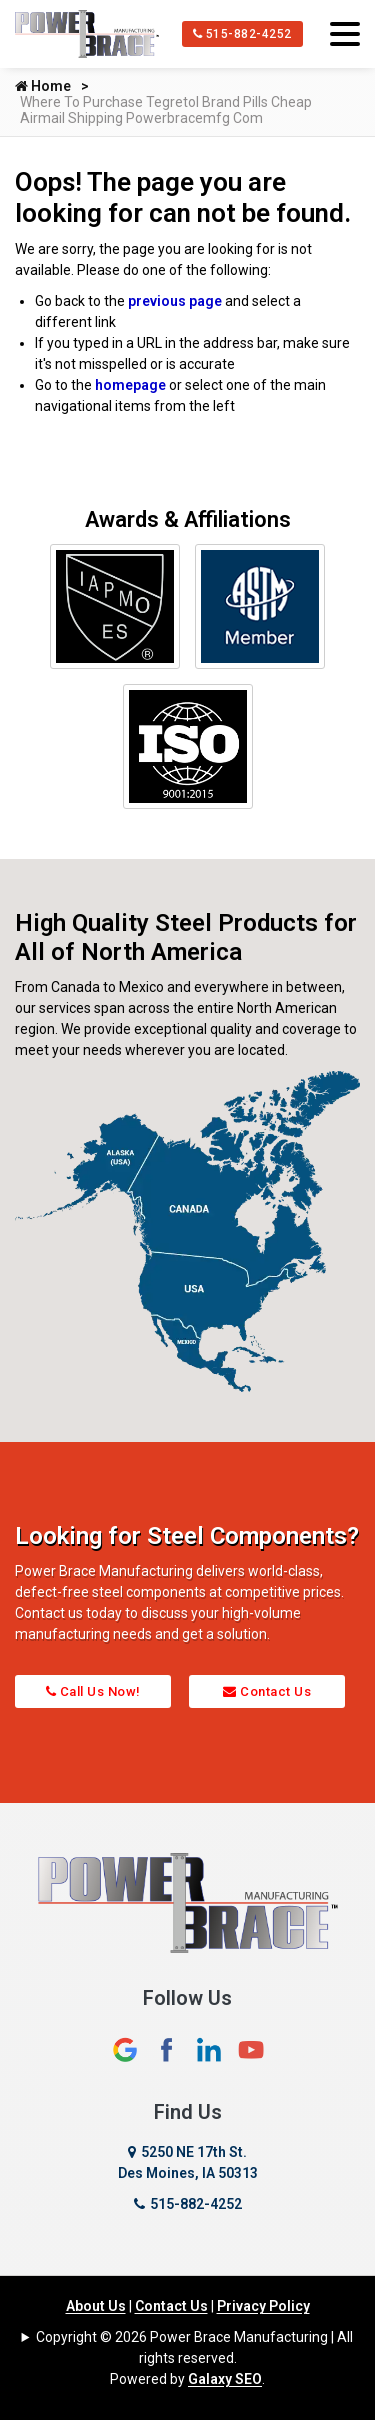 This screenshot has width=375, height=2420. What do you see at coordinates (194, 2347) in the screenshot?
I see `Copyright © 2026 Power Brace Manufacturing | All rights reserved.` at bounding box center [194, 2347].